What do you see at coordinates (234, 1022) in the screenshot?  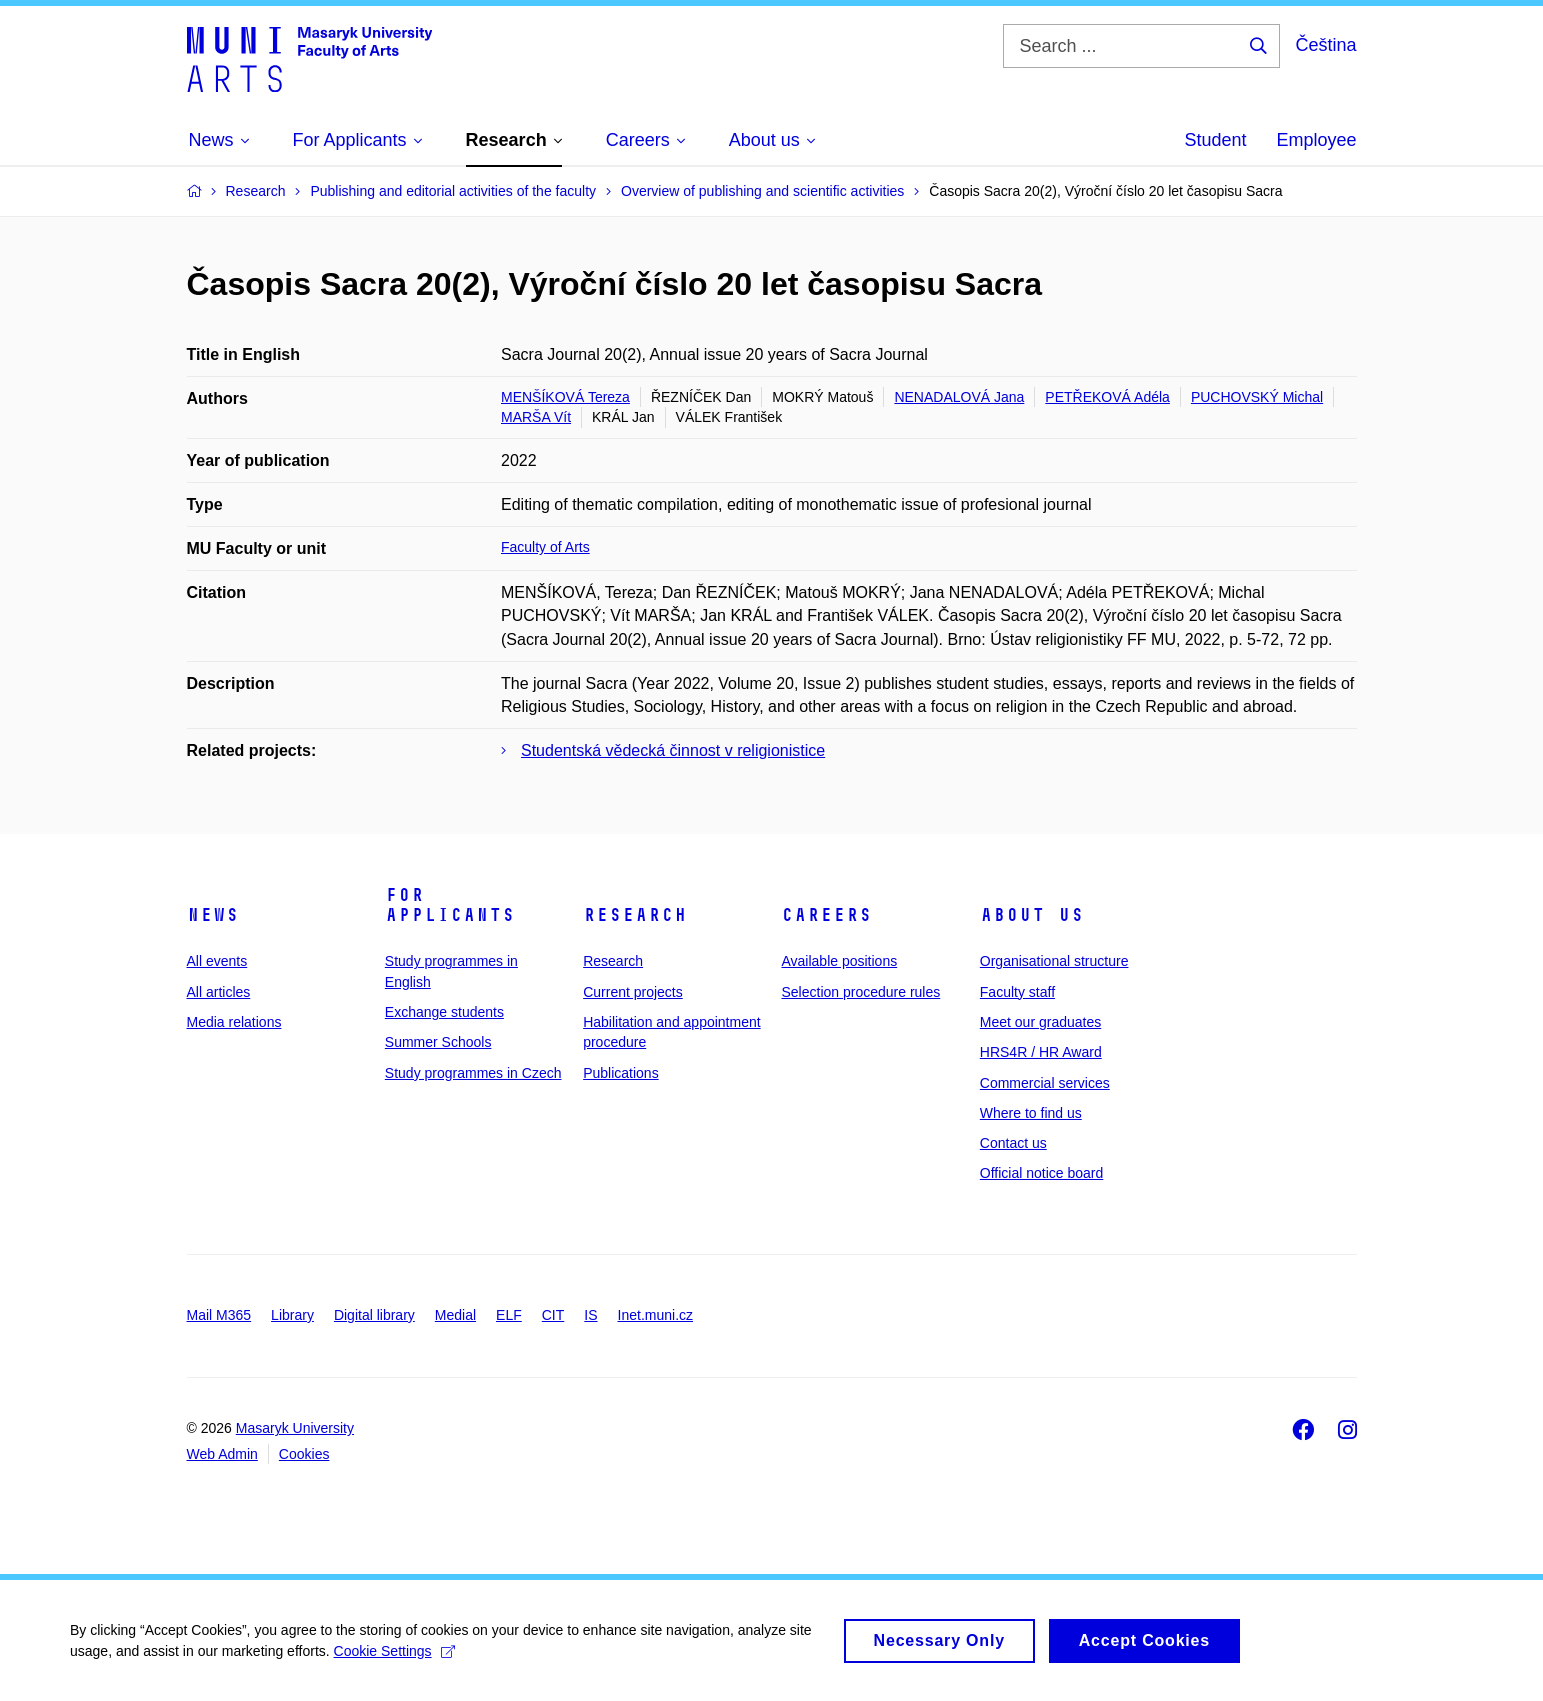 I see `Media relations` at bounding box center [234, 1022].